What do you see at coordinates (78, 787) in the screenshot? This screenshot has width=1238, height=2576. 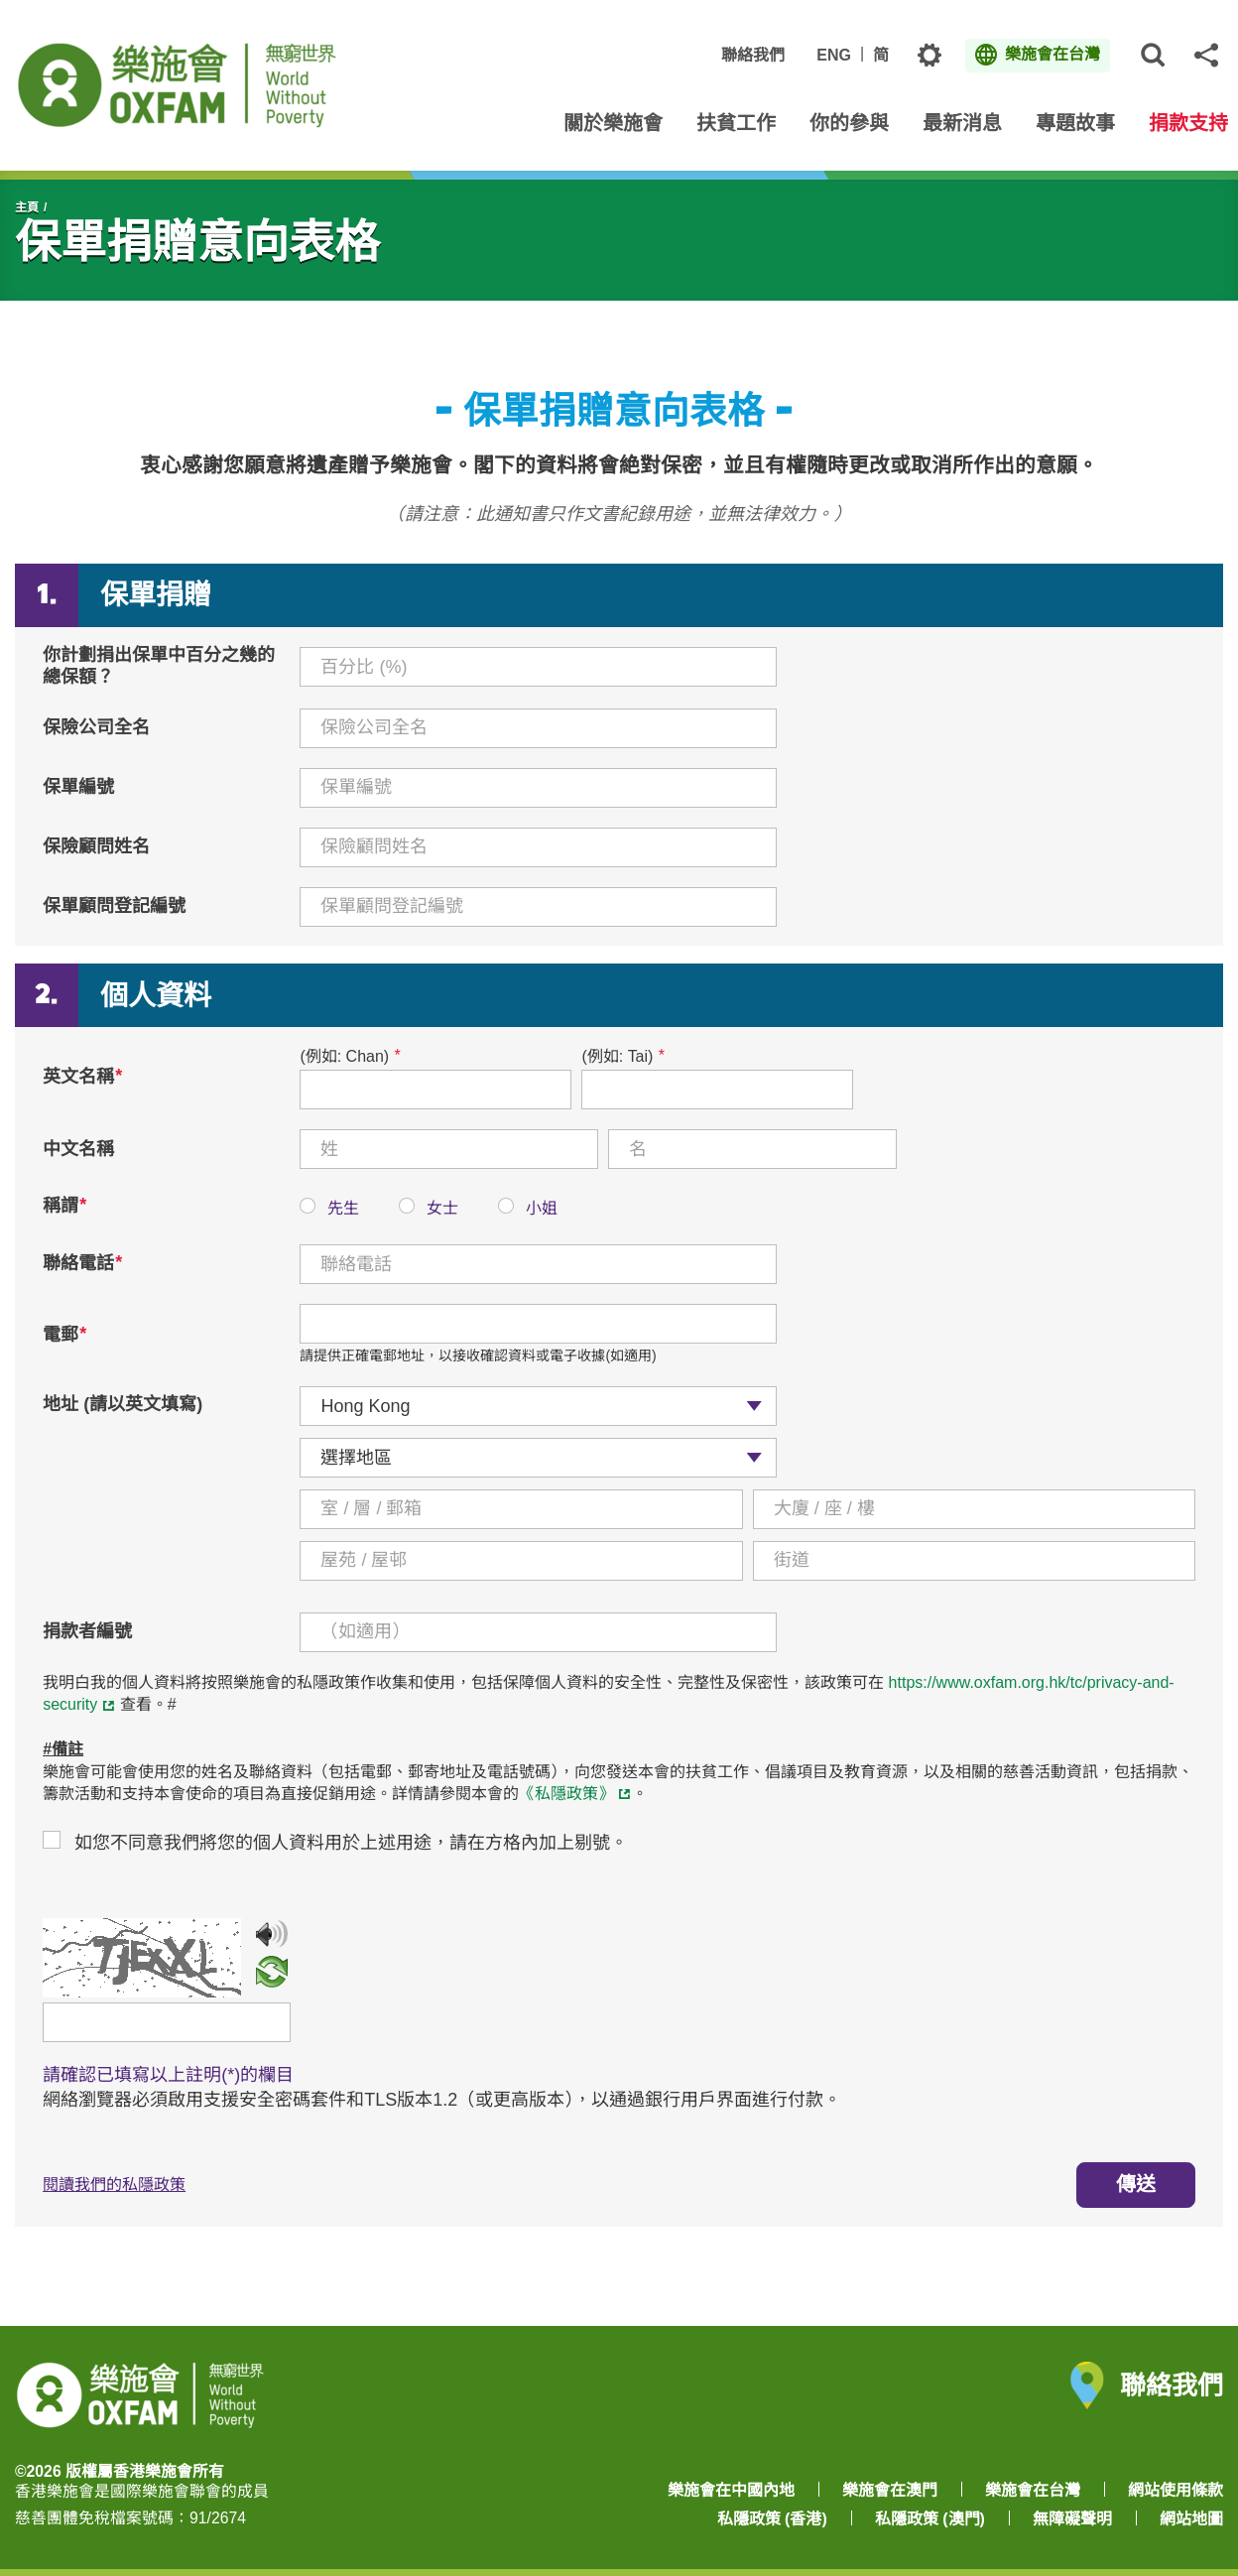 I see `保單編號` at bounding box center [78, 787].